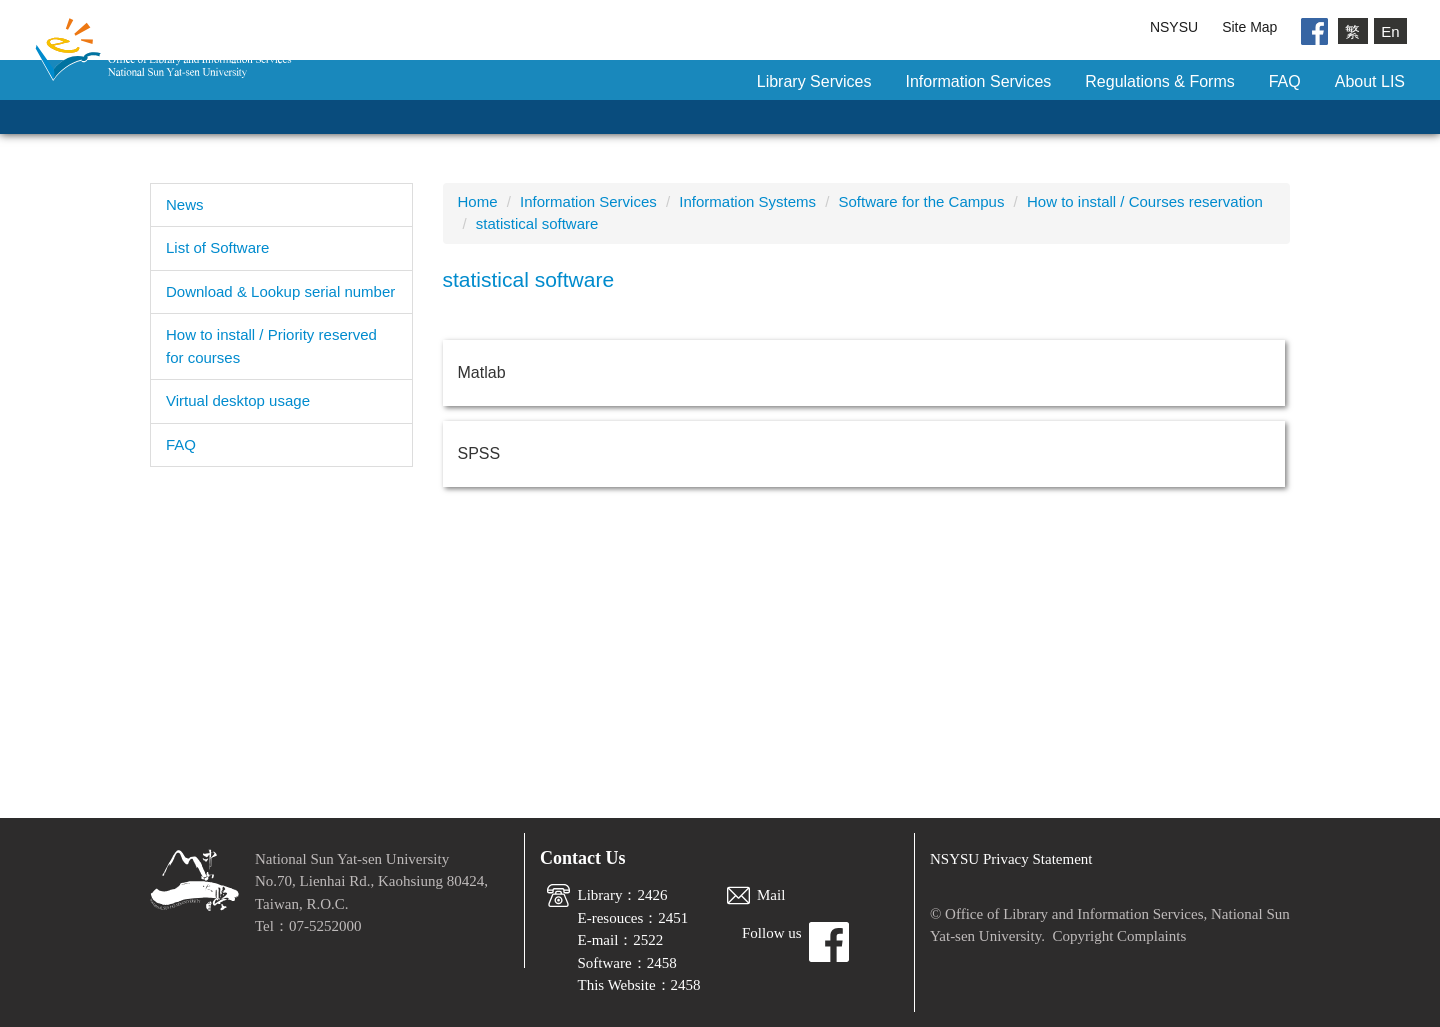 The image size is (1440, 1027). I want to click on News, so click(185, 204).